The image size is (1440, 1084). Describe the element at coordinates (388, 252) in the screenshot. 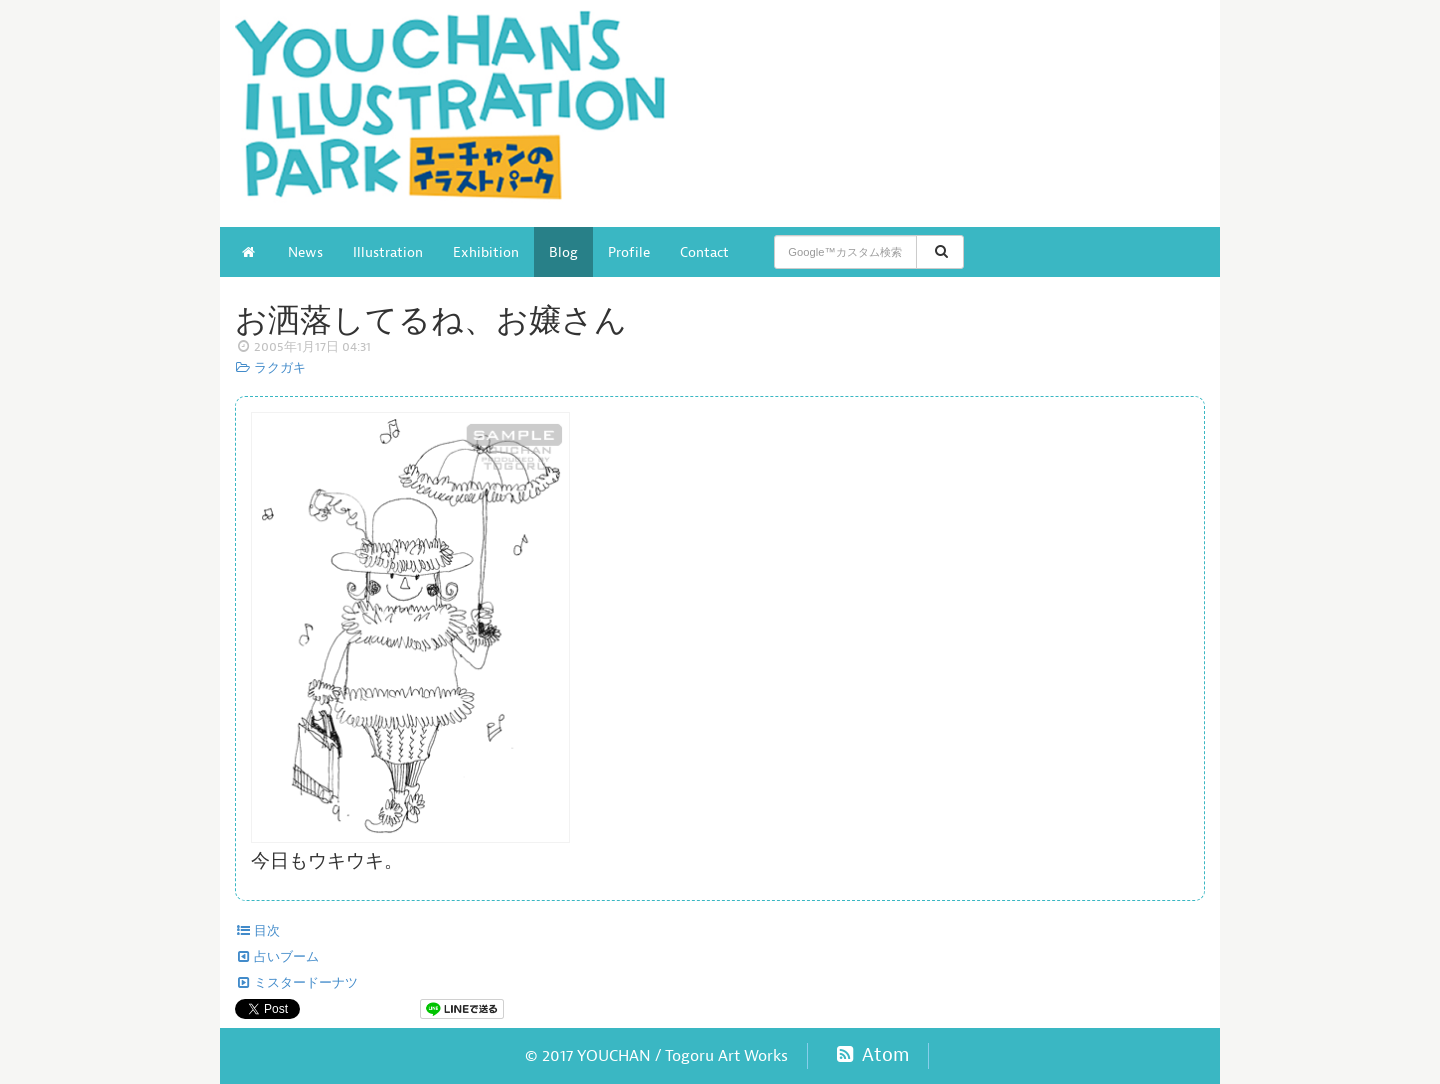

I see `Illustration` at that location.